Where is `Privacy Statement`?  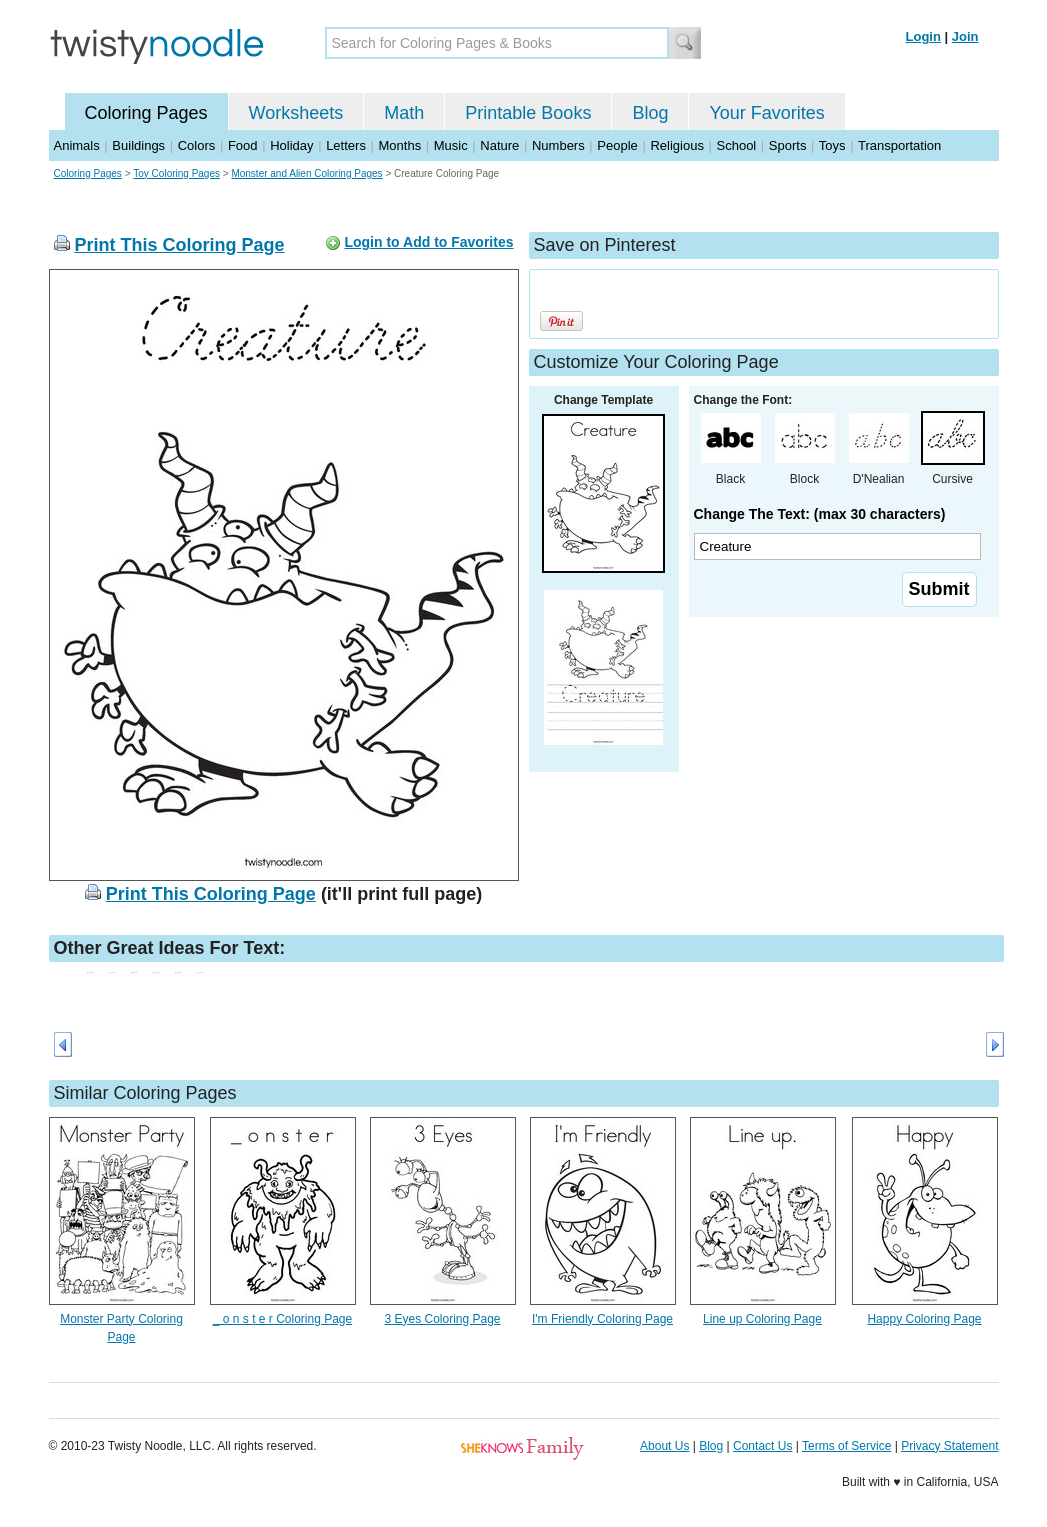 Privacy Statement is located at coordinates (949, 1446).